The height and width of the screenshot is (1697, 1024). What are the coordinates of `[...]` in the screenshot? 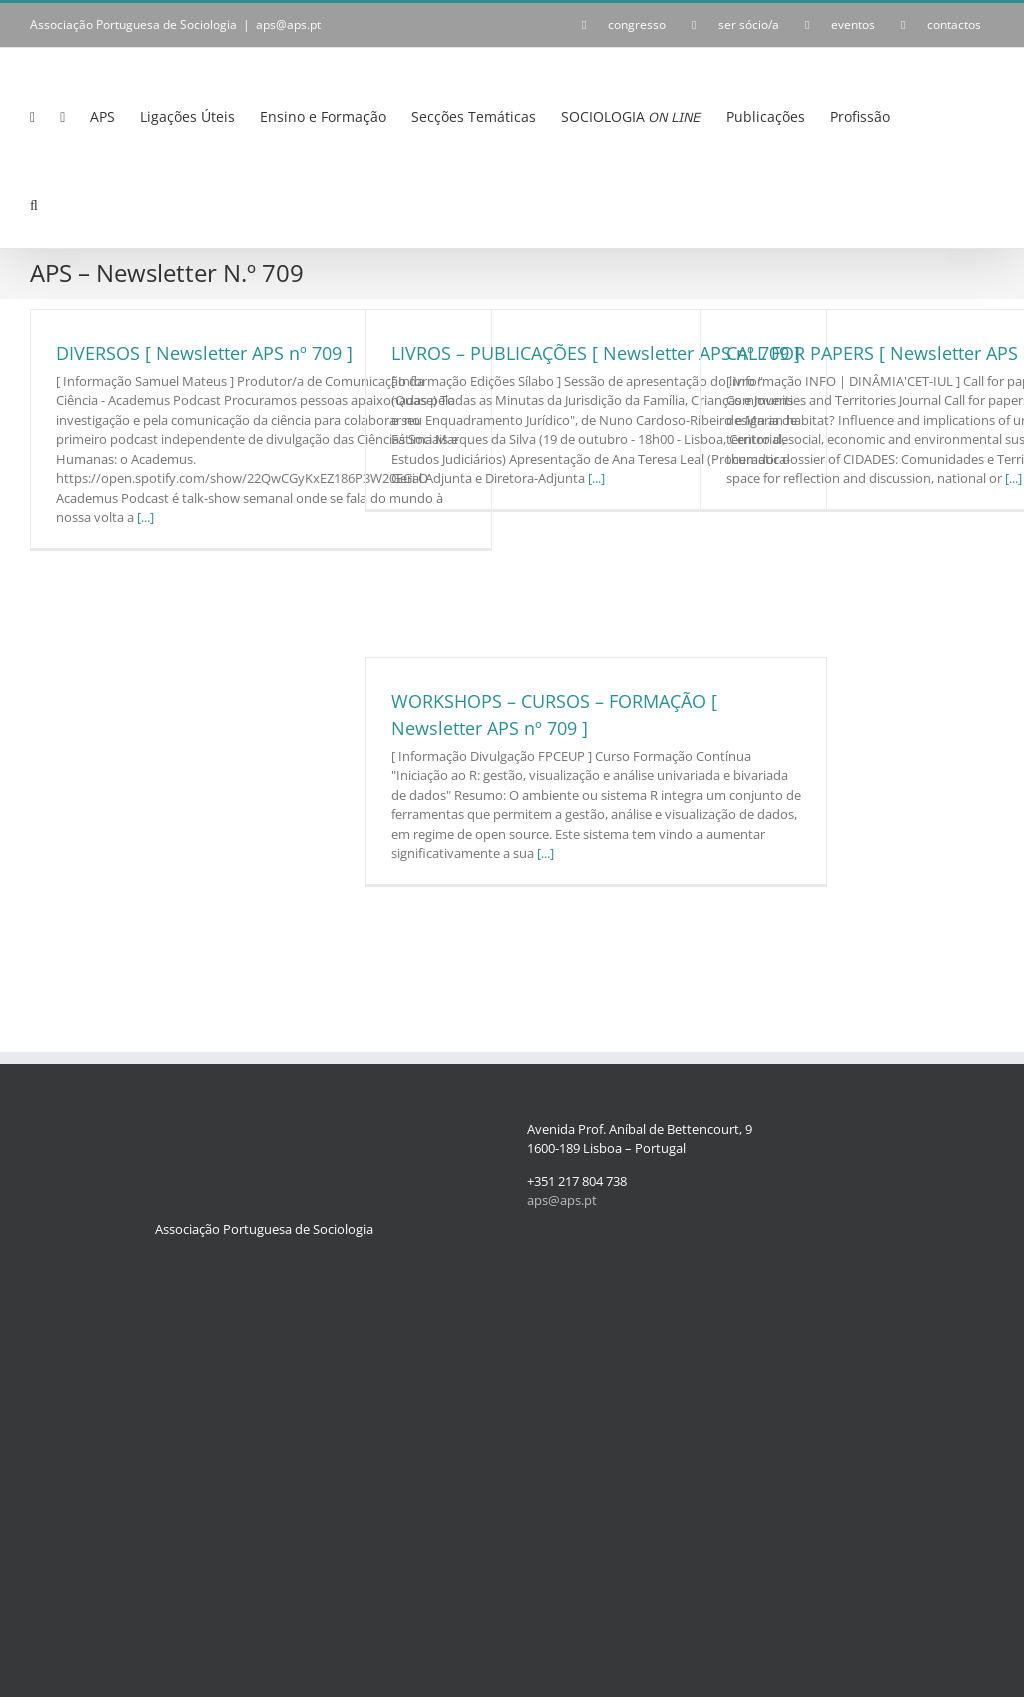 It's located at (145, 517).